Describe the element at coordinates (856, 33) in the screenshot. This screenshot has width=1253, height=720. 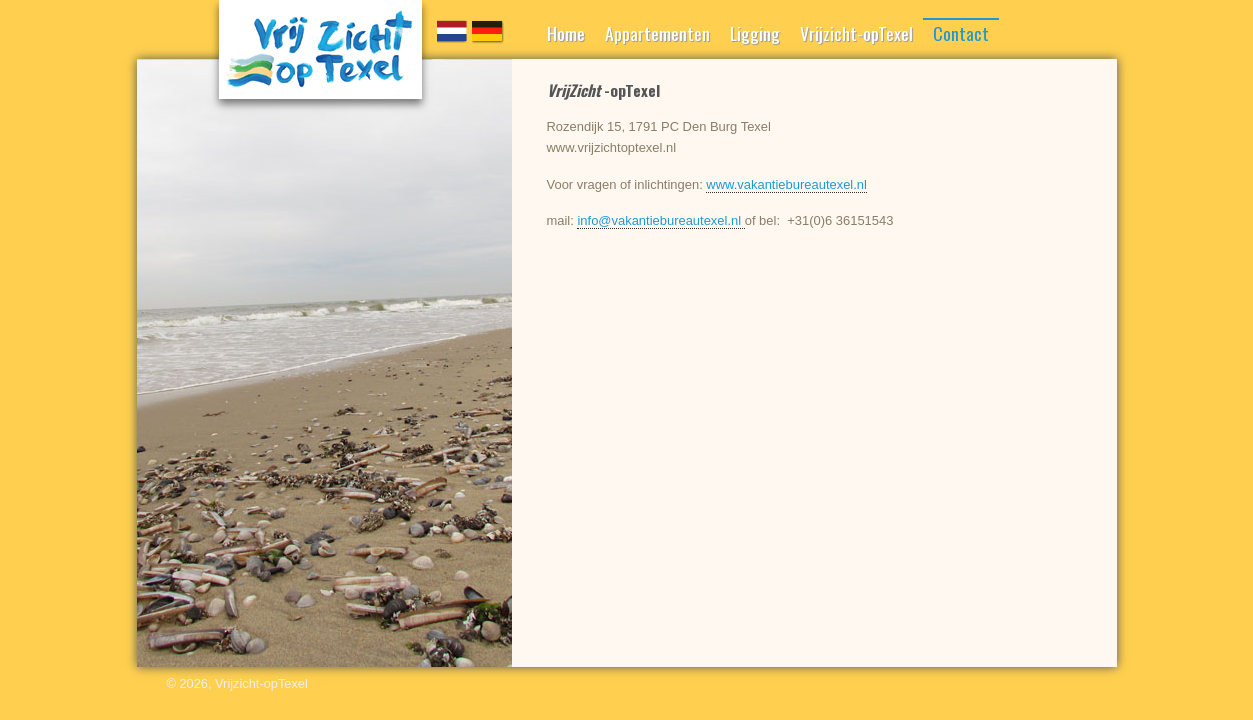
I see `Vrijzicht-opTexel` at that location.